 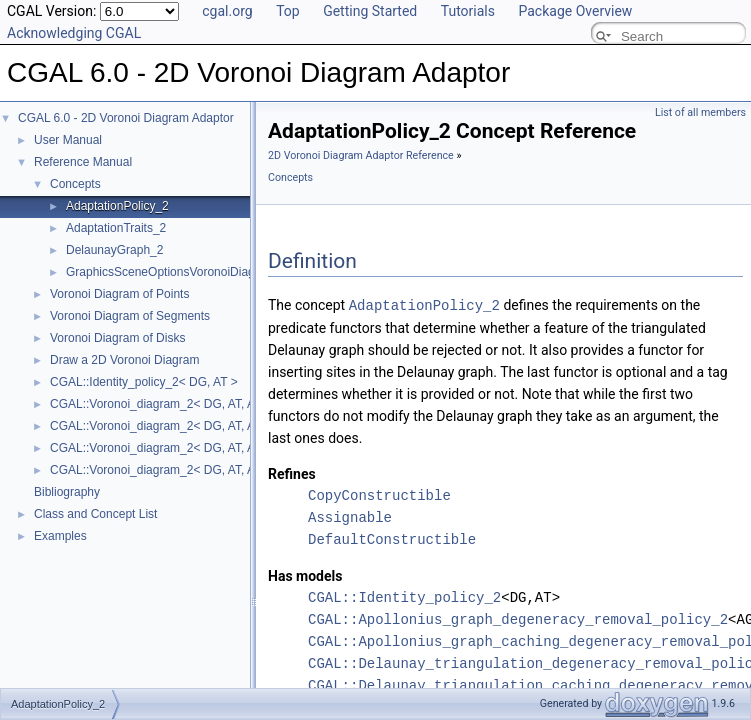 I want to click on Voronoi Diagram of Disks, so click(x=117, y=338).